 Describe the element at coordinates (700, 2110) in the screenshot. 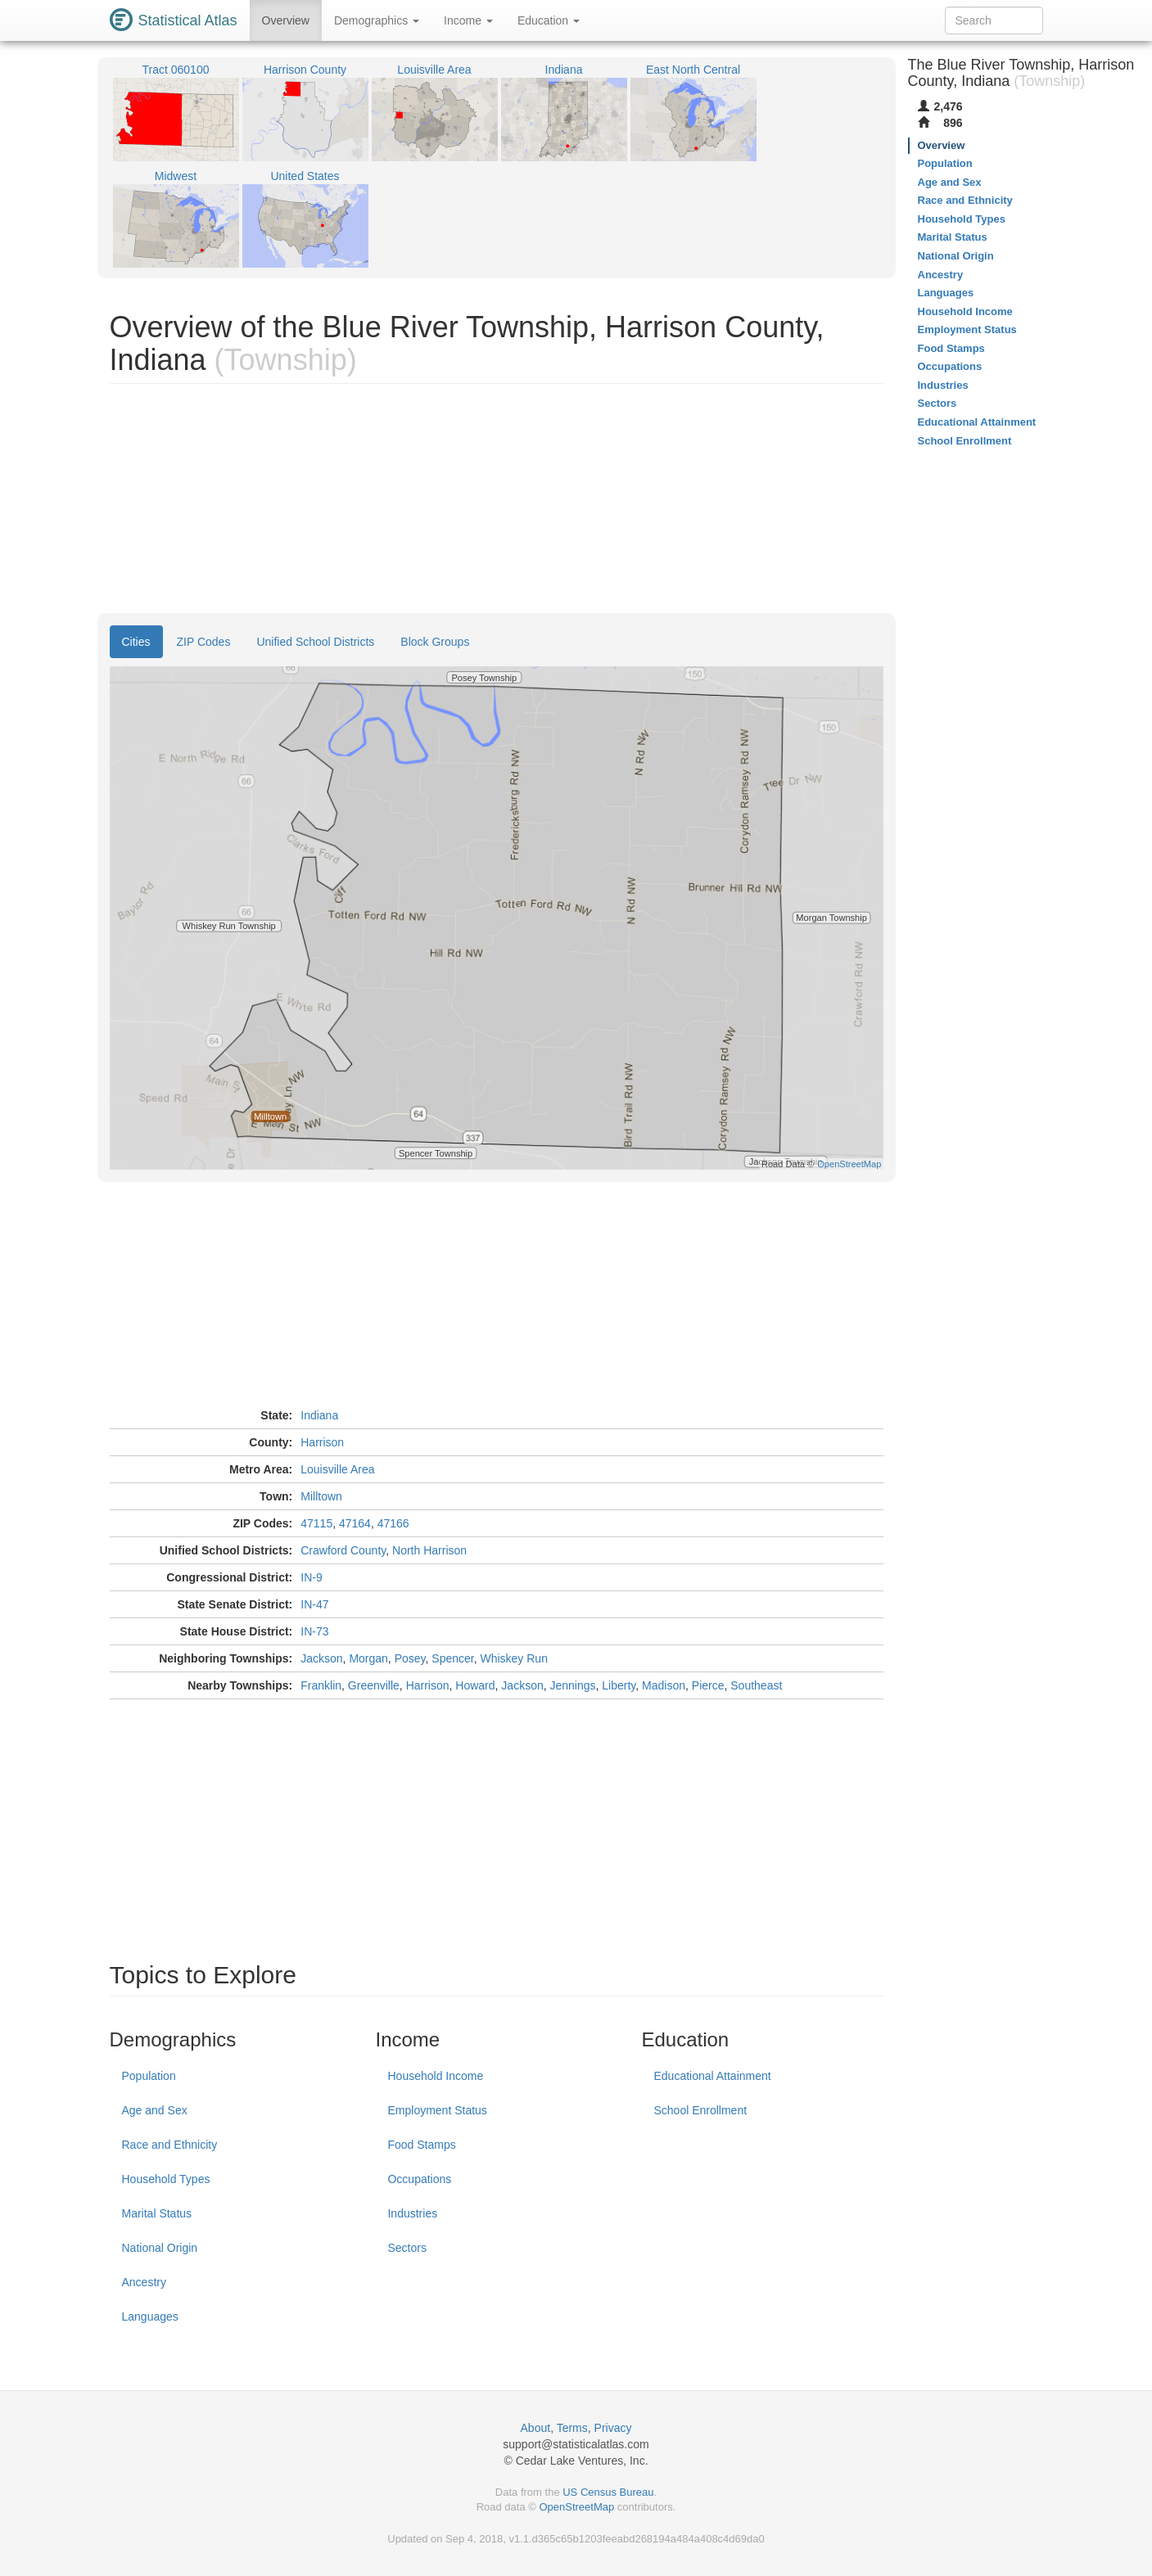

I see `School Enrollment` at that location.